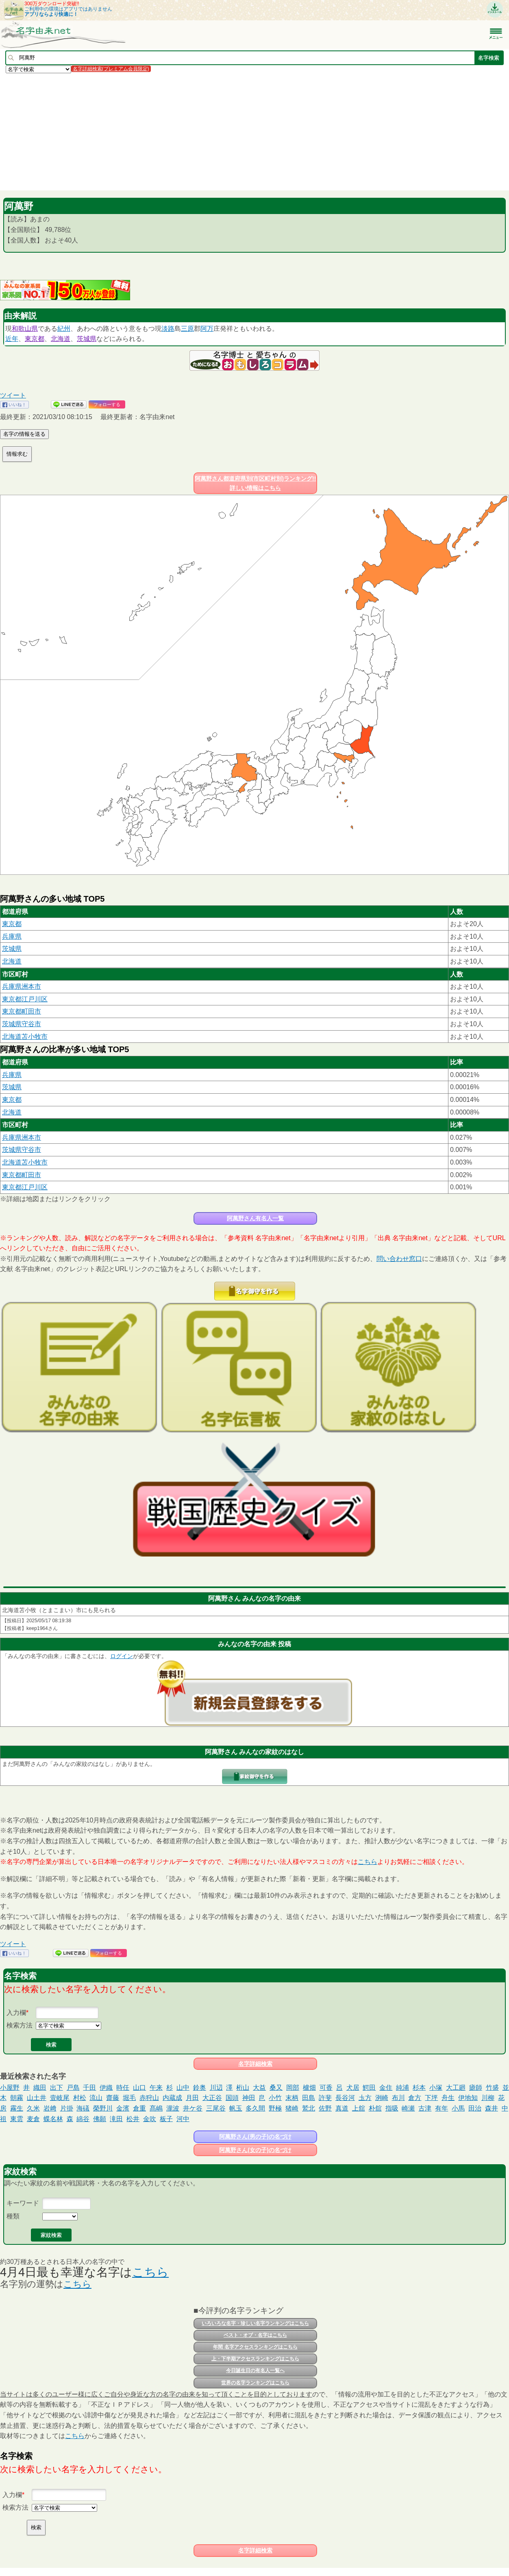 The width and height of the screenshot is (509, 2576). What do you see at coordinates (60, 338) in the screenshot?
I see `北海道` at bounding box center [60, 338].